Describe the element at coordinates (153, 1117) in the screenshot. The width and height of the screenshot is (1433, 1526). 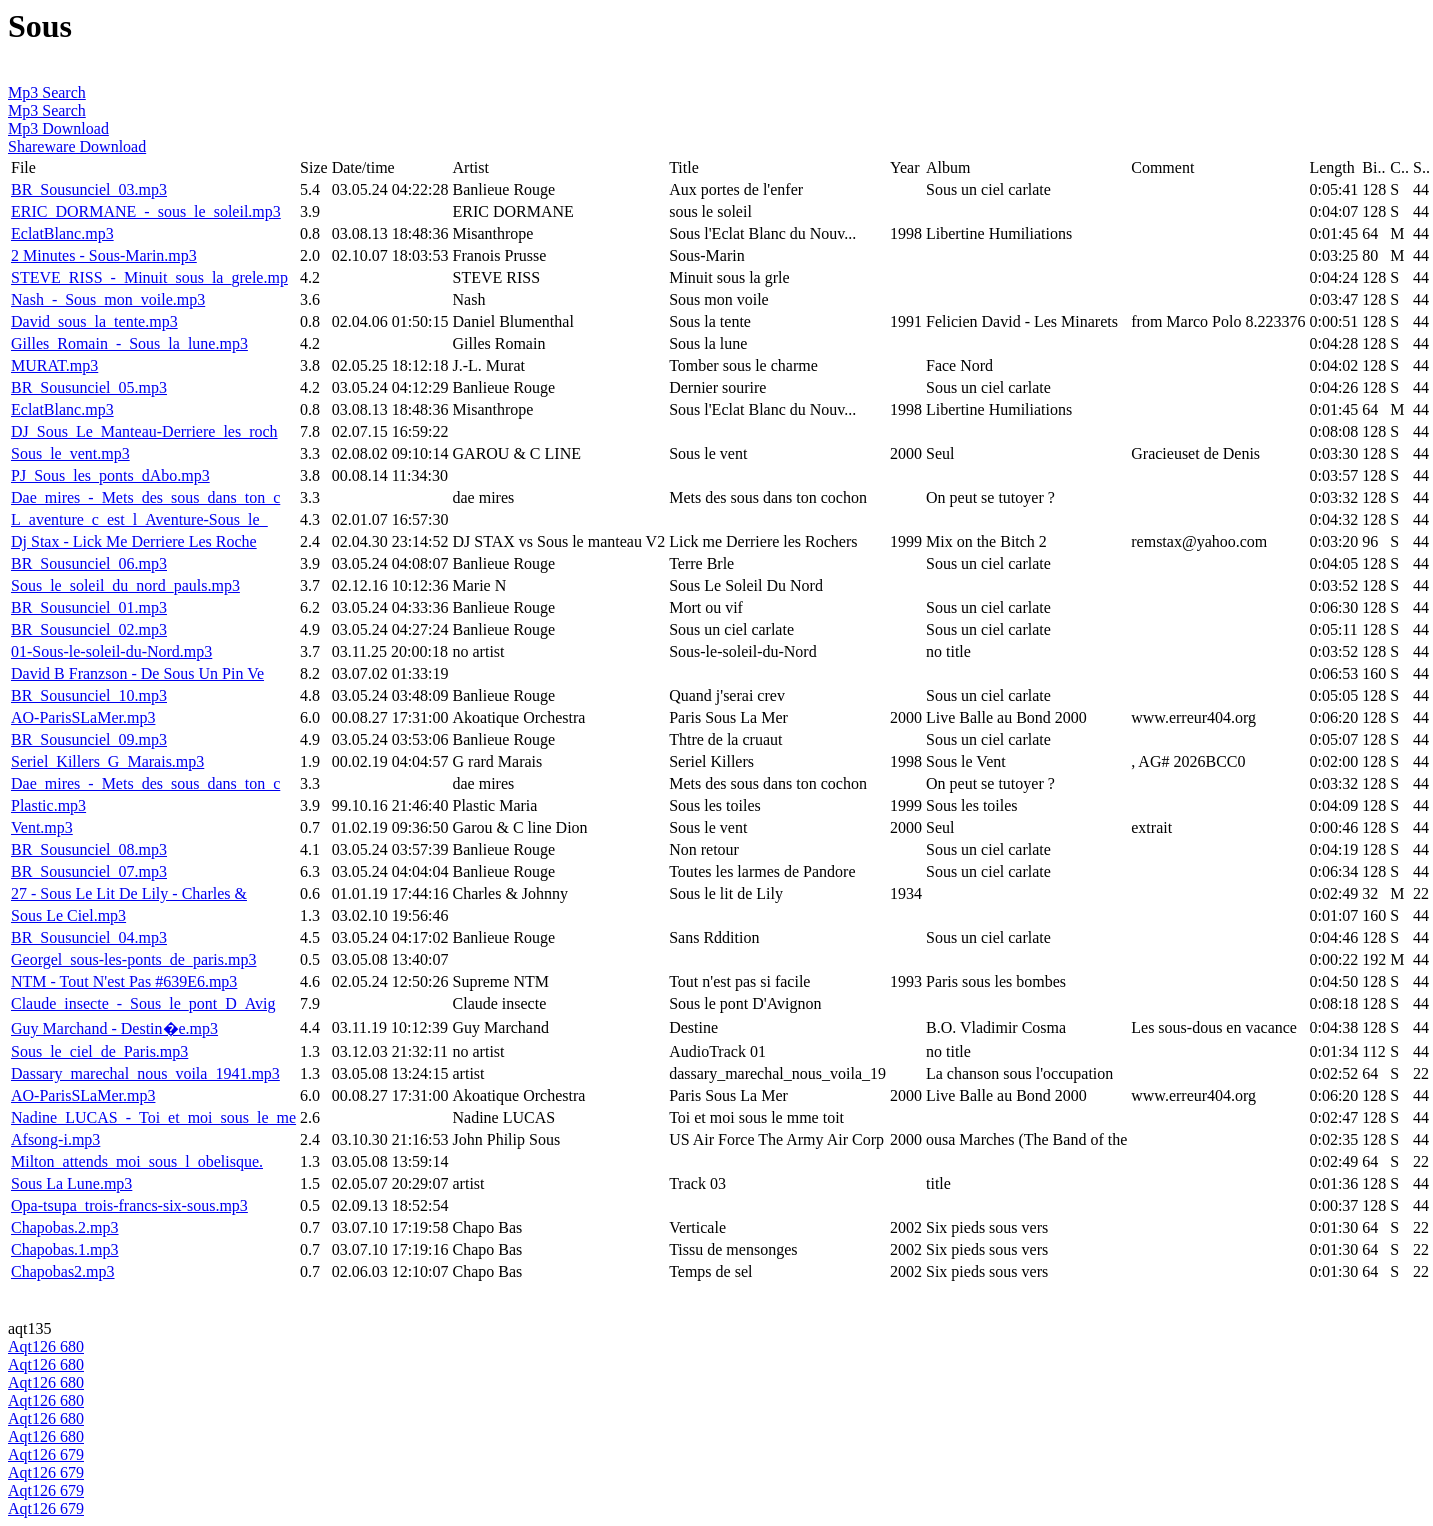
I see `Nadine_LUCAS_-_Toi_et_moi_sous_le_me` at that location.